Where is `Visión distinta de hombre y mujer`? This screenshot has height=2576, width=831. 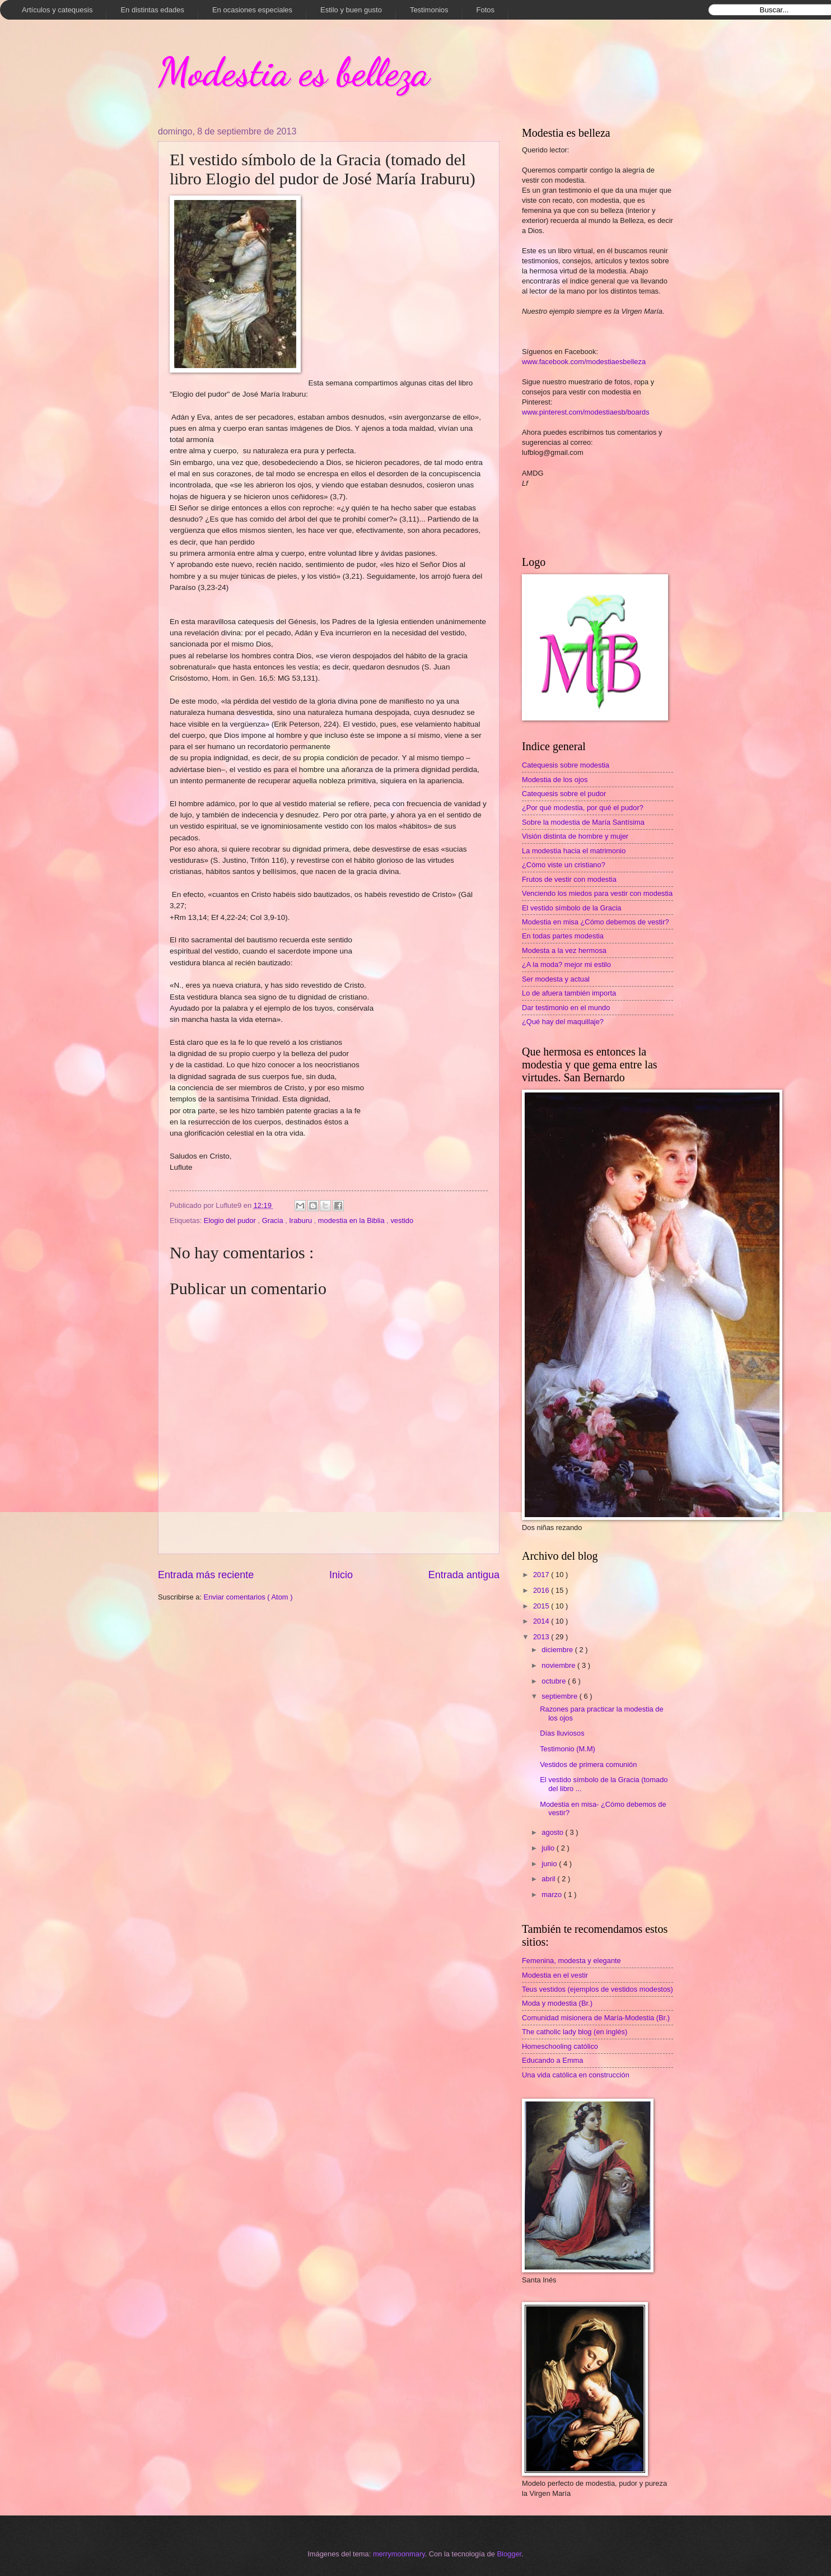
Visión distinta de hombre y mujer is located at coordinates (575, 836).